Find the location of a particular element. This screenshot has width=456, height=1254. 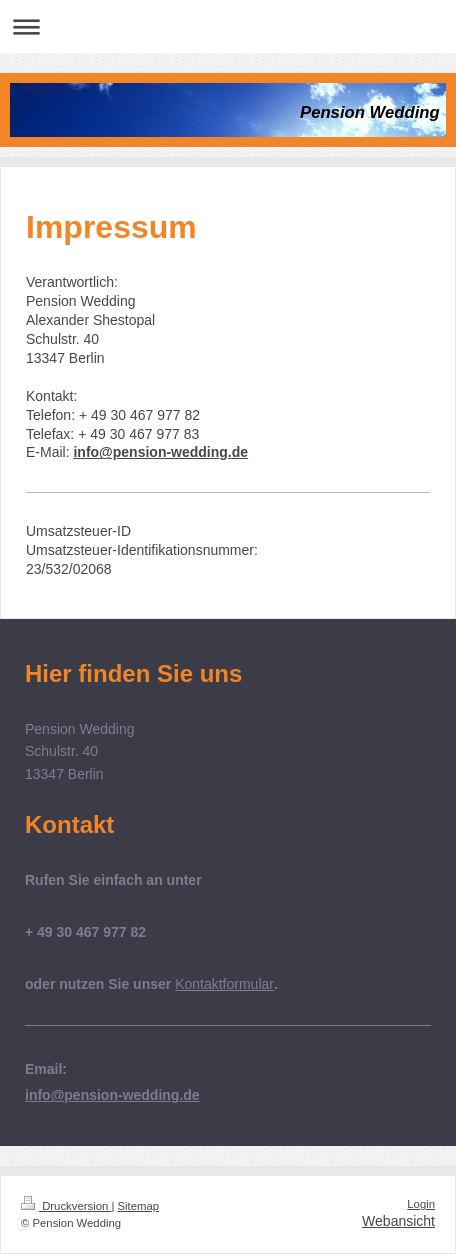

Druckversion is located at coordinates (66, 1206).